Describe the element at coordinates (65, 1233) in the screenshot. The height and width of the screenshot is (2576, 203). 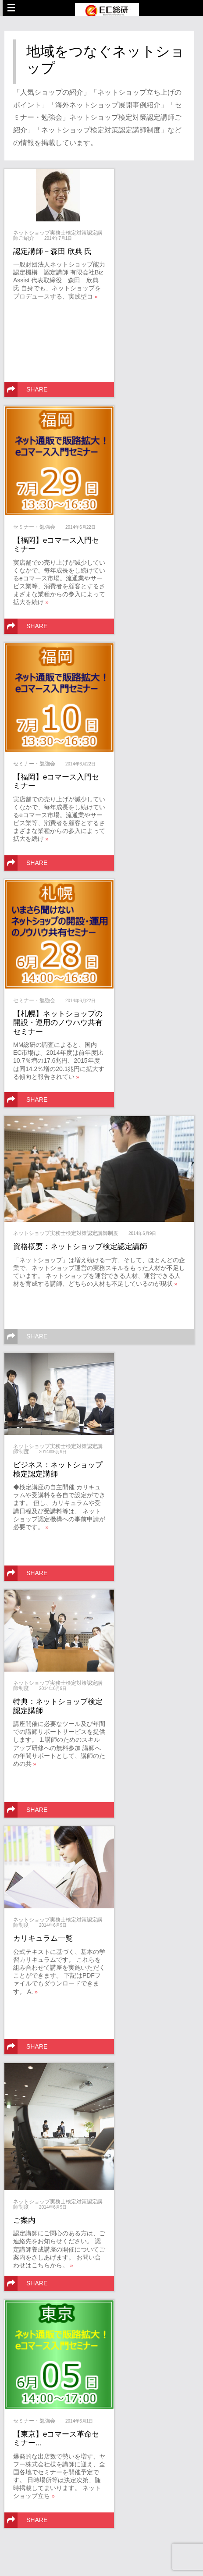
I see `ネットショップ実務士検定対策認定講師制度` at that location.